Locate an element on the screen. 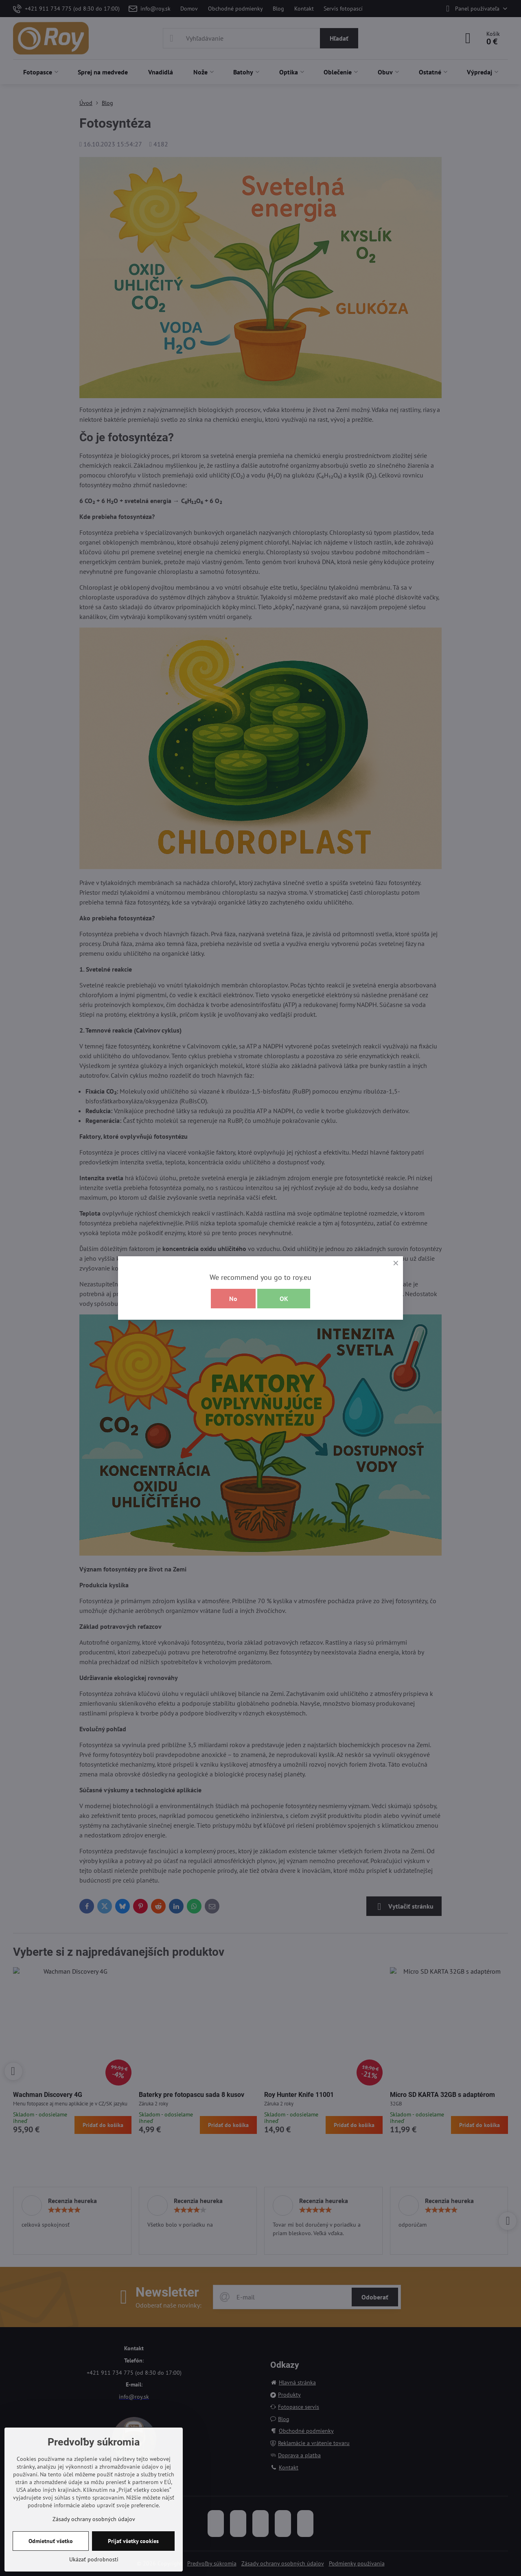 The width and height of the screenshot is (521, 2576). No is located at coordinates (233, 1299).